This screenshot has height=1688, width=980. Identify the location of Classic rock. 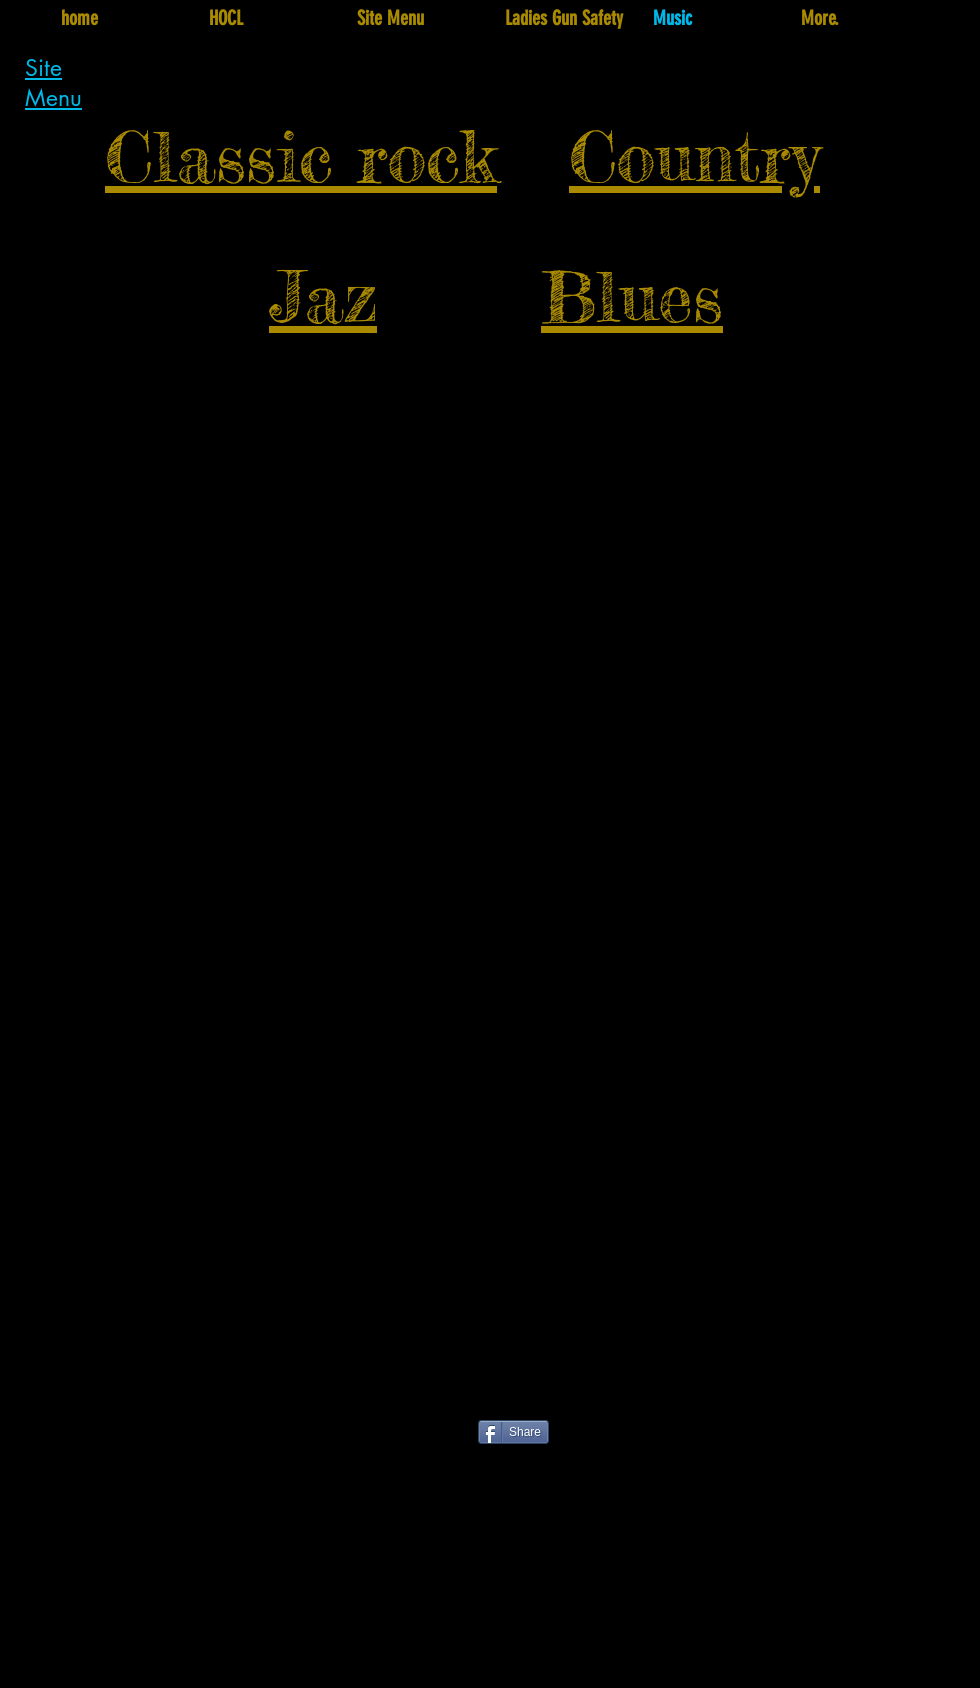
(301, 156).